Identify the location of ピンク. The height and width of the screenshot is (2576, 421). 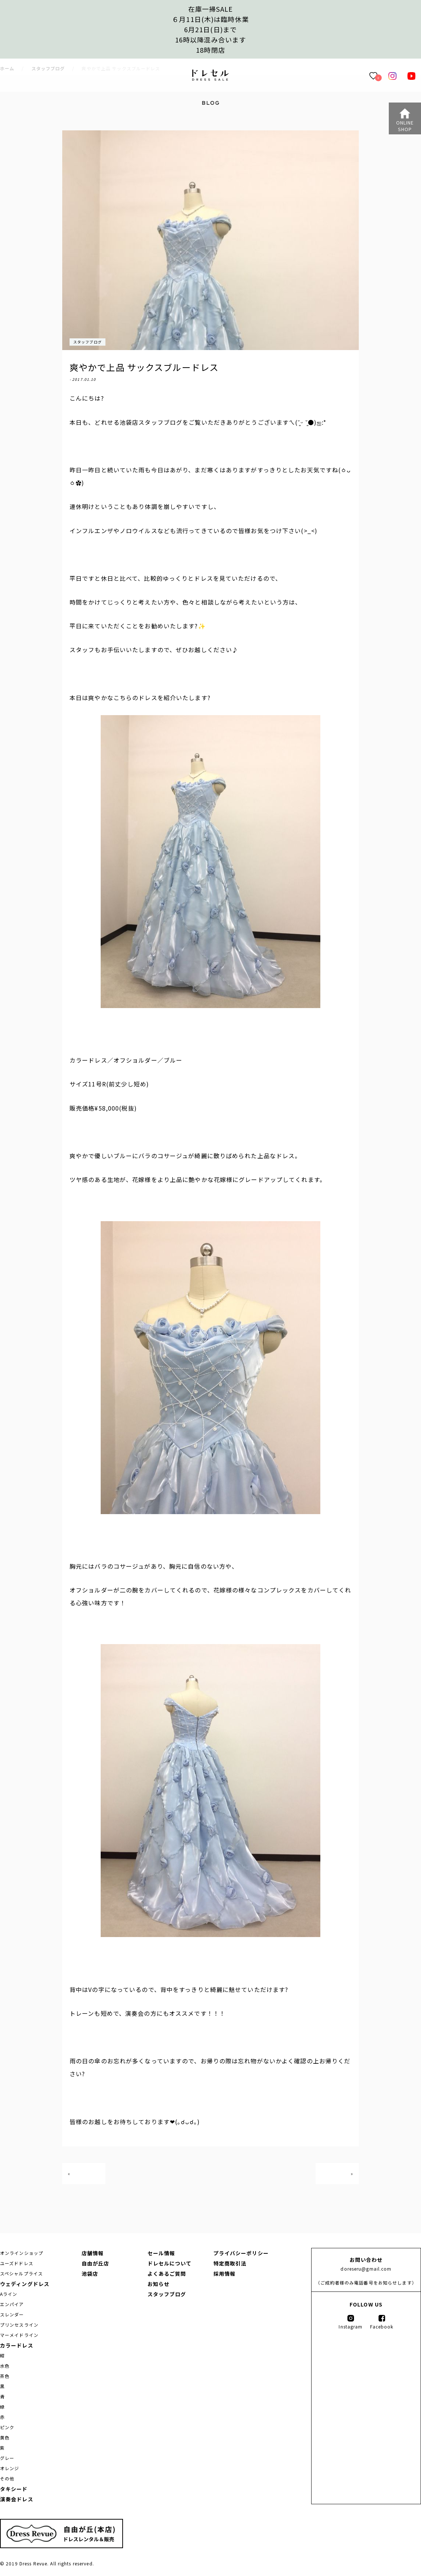
(7, 2427).